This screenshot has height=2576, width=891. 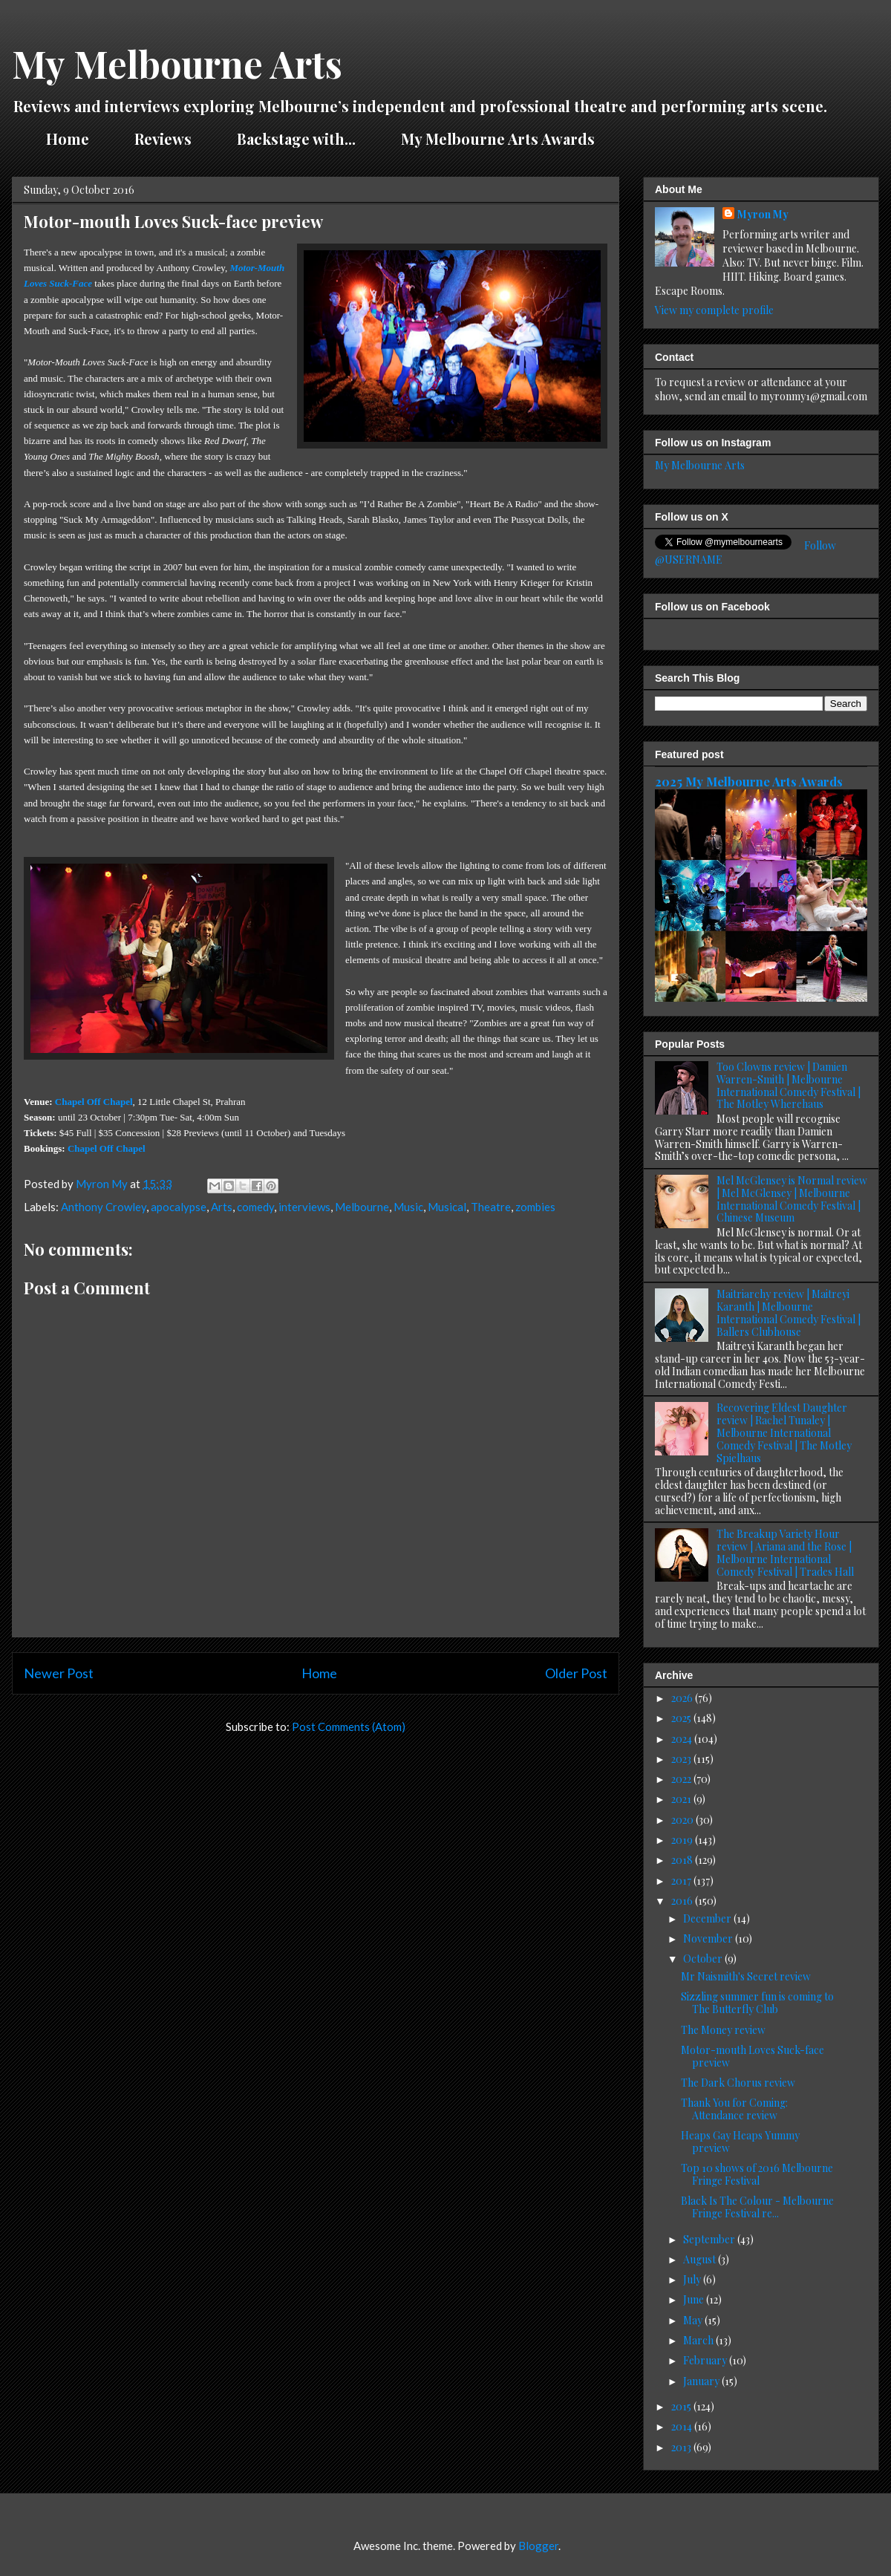 What do you see at coordinates (682, 1718) in the screenshot?
I see `2025` at bounding box center [682, 1718].